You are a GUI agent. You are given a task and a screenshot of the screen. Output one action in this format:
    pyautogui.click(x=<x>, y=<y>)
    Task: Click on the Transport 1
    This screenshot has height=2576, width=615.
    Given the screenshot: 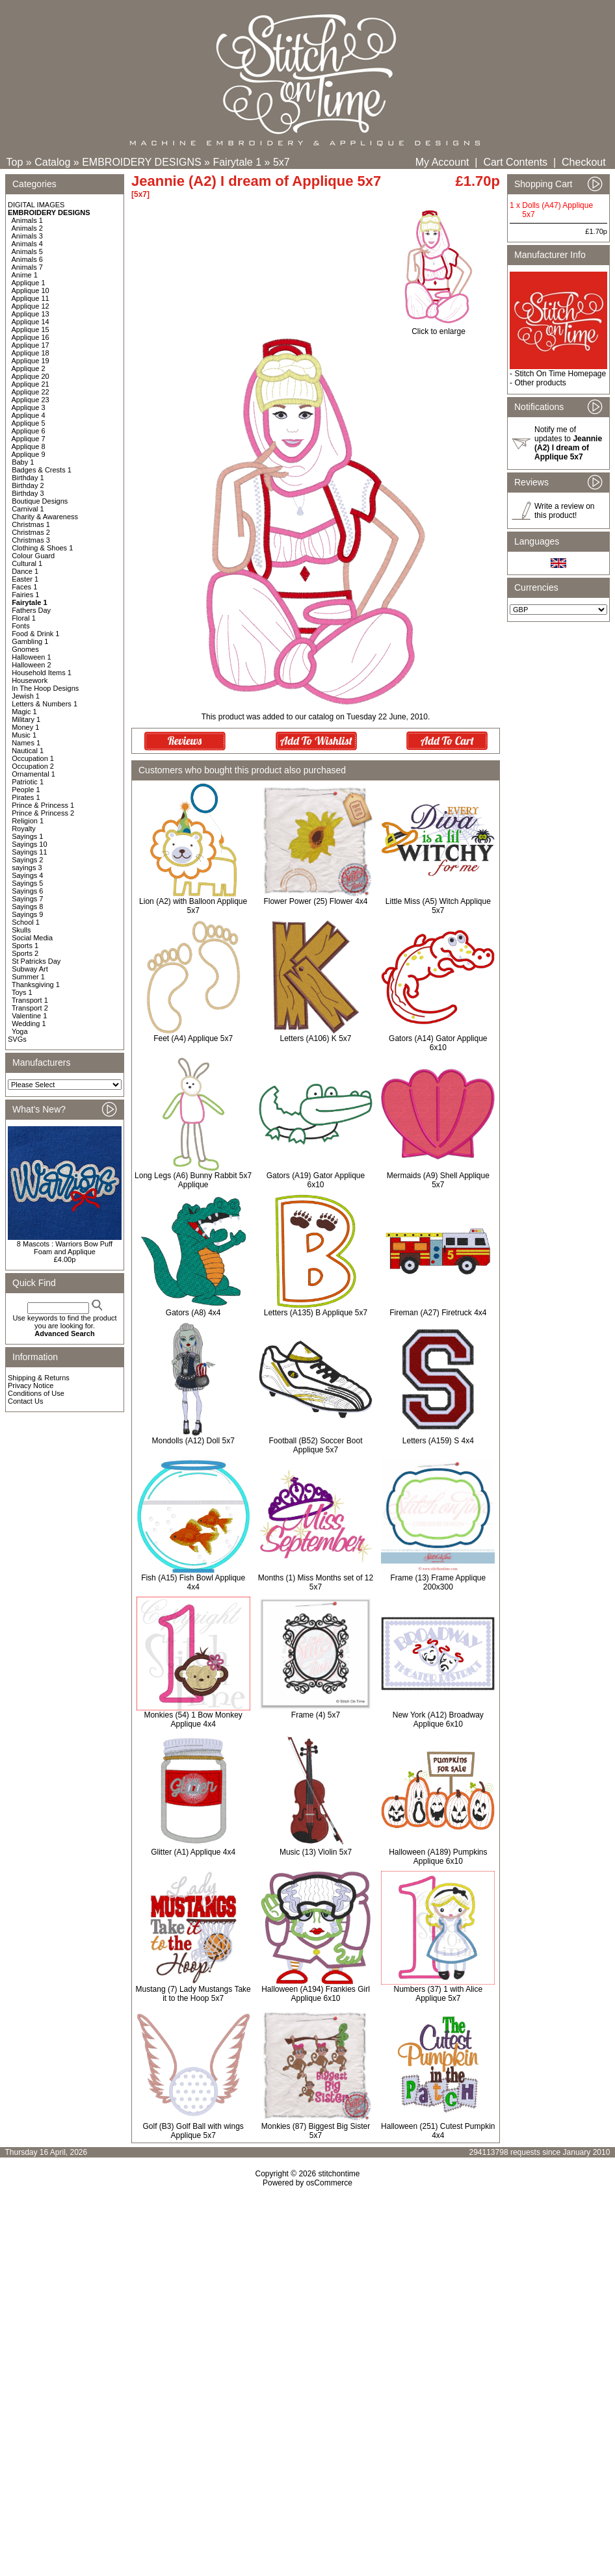 What is the action you would take?
    pyautogui.click(x=30, y=1000)
    